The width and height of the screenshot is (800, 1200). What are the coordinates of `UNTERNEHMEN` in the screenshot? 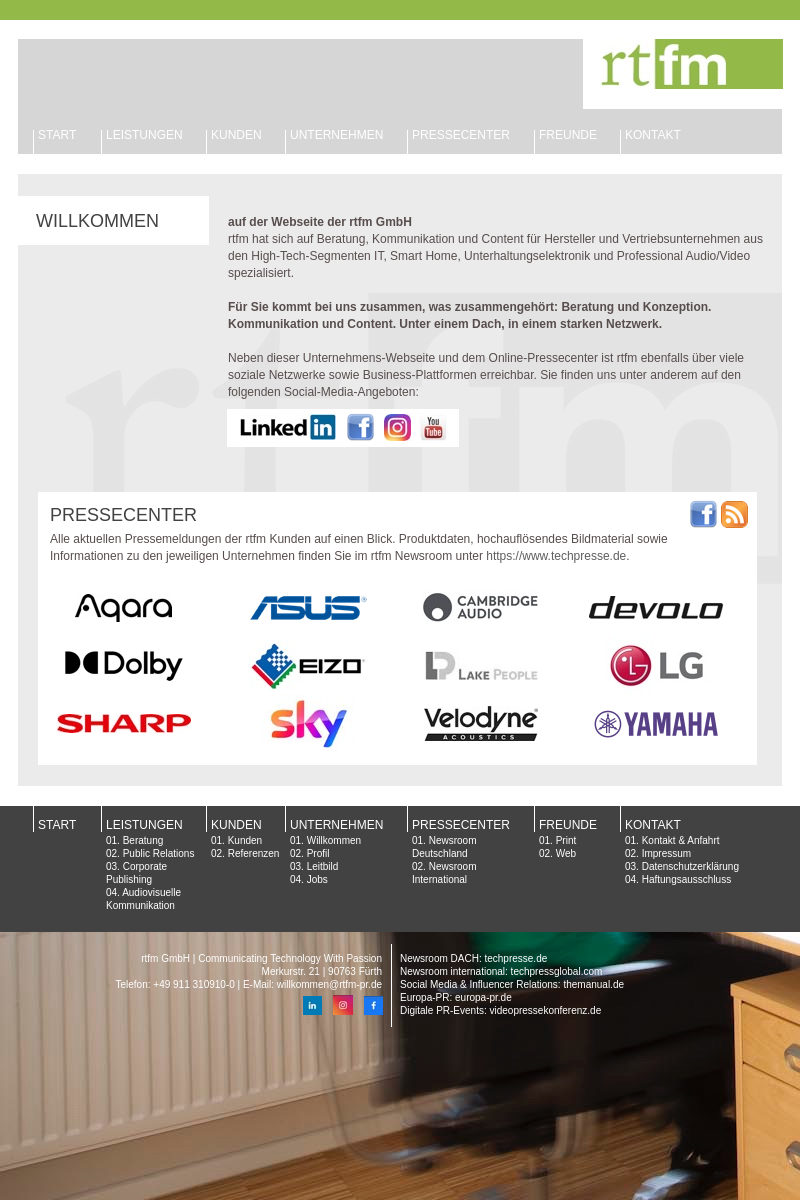 It's located at (336, 825).